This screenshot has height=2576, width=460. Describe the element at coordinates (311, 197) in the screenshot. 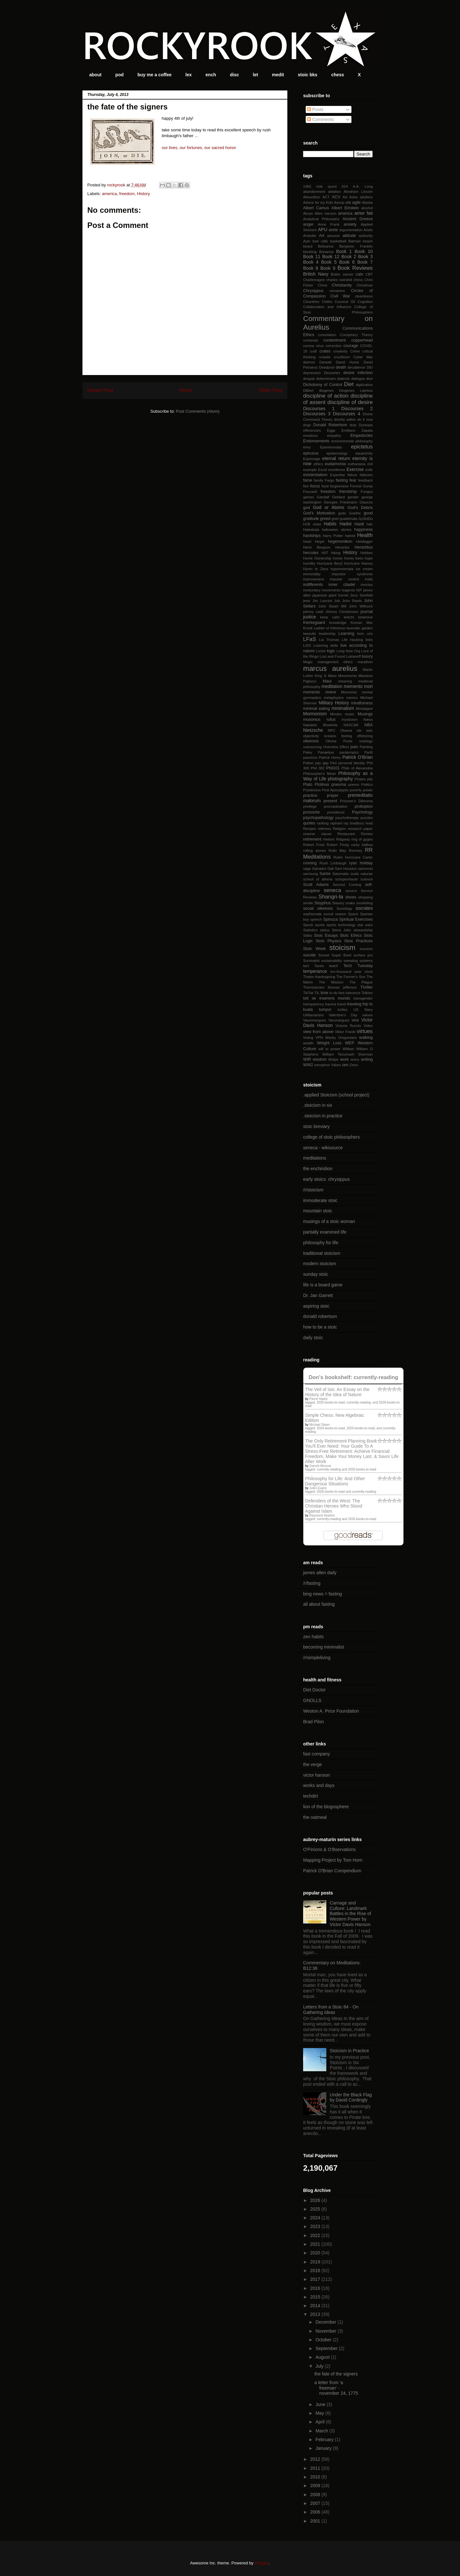

I see `Absurdism` at that location.